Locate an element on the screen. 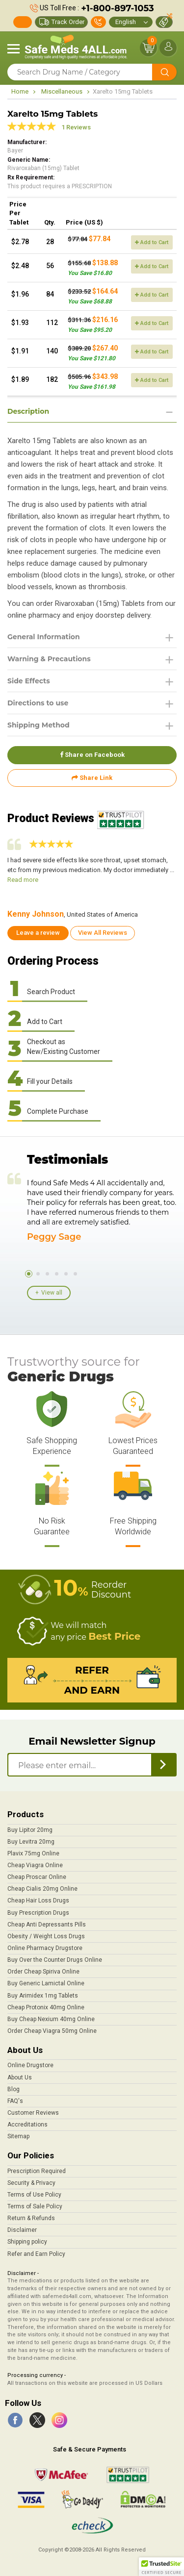  Customer Reviews is located at coordinates (33, 2112).